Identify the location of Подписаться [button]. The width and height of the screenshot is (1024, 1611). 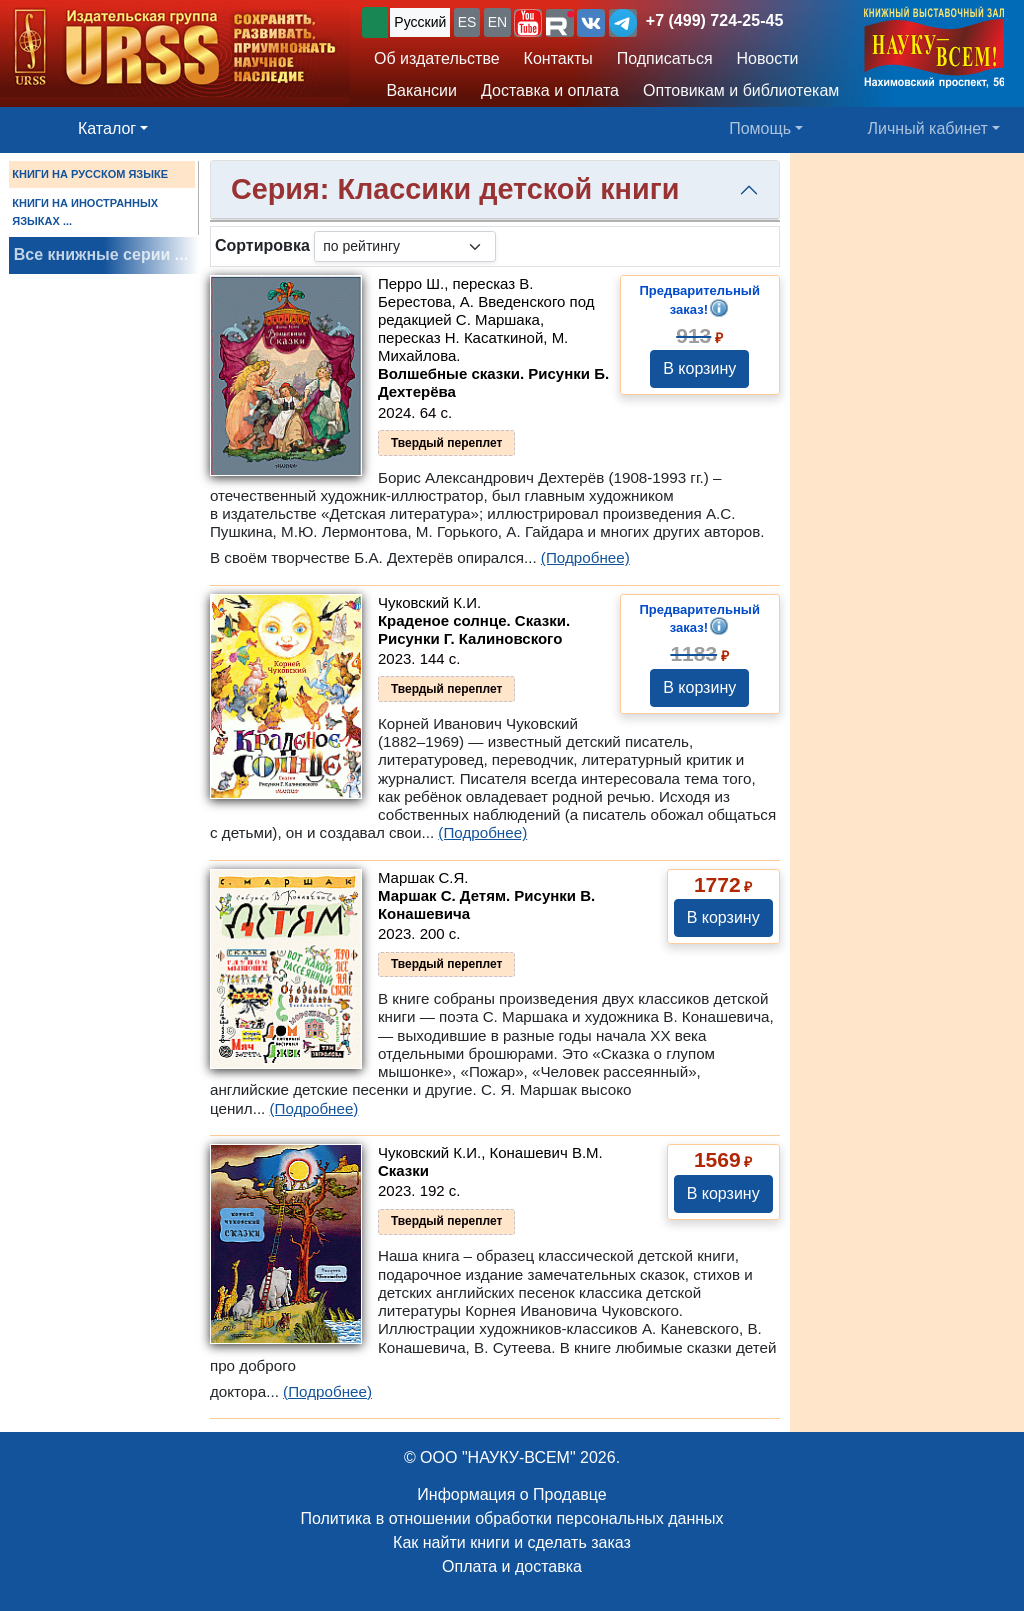
(665, 58).